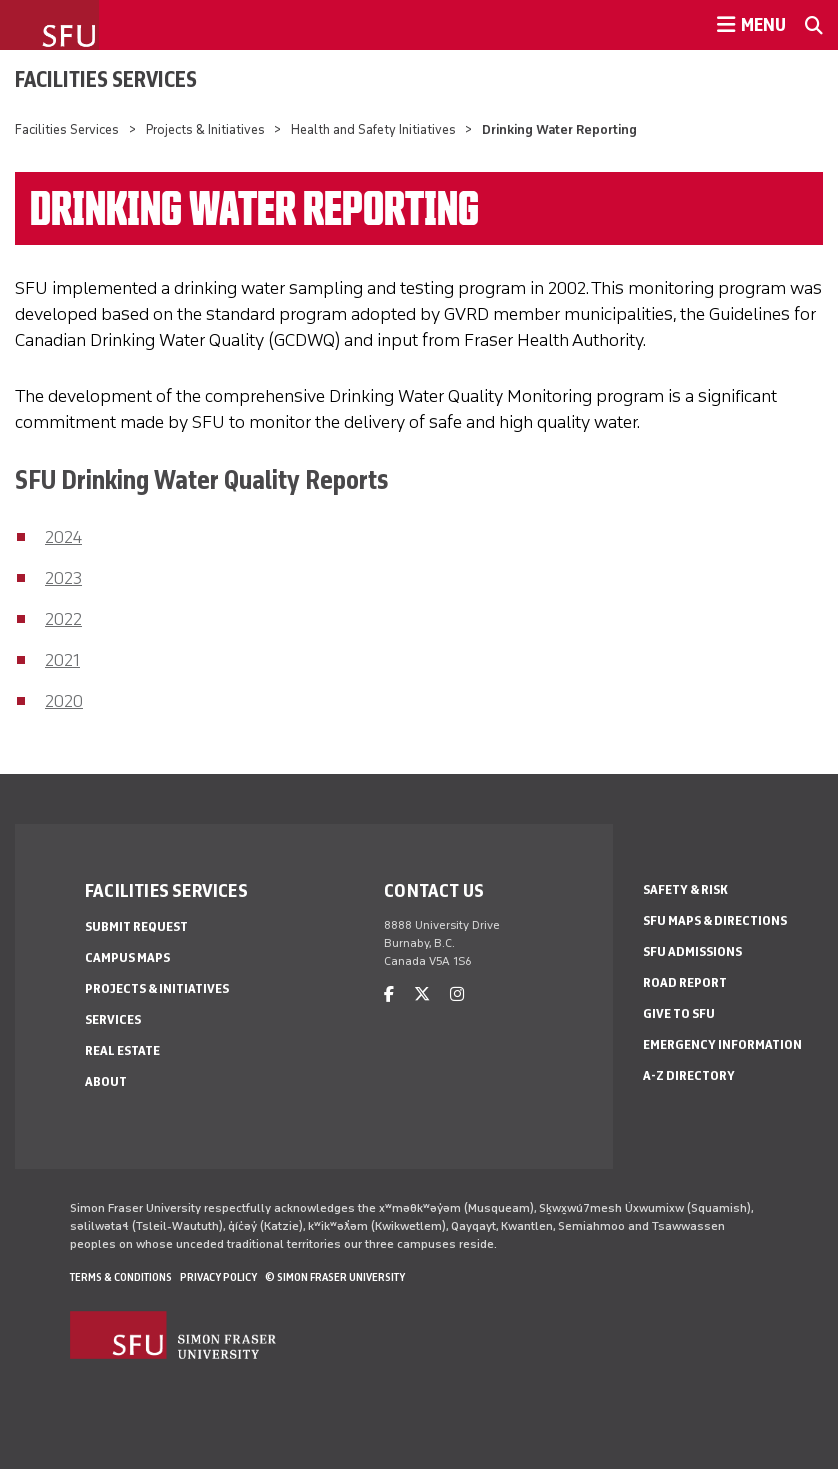  What do you see at coordinates (64, 701) in the screenshot?
I see `2020` at bounding box center [64, 701].